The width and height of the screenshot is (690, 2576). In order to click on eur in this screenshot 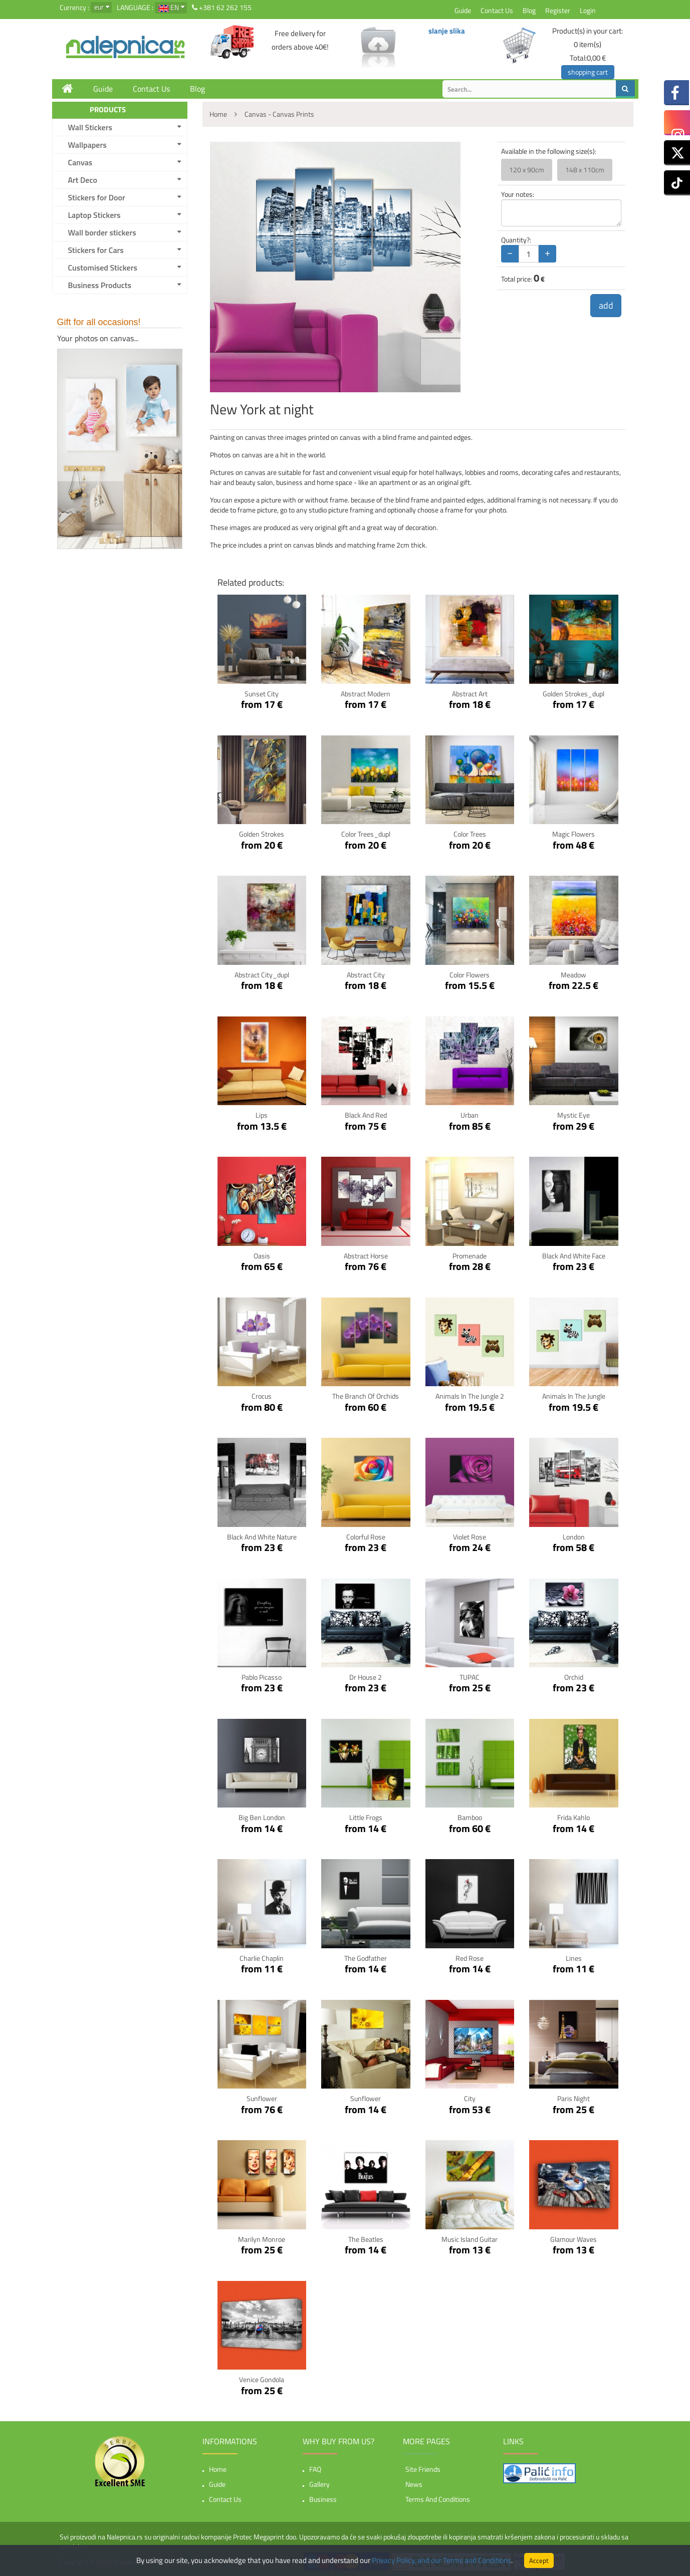, I will do `click(99, 7)`.